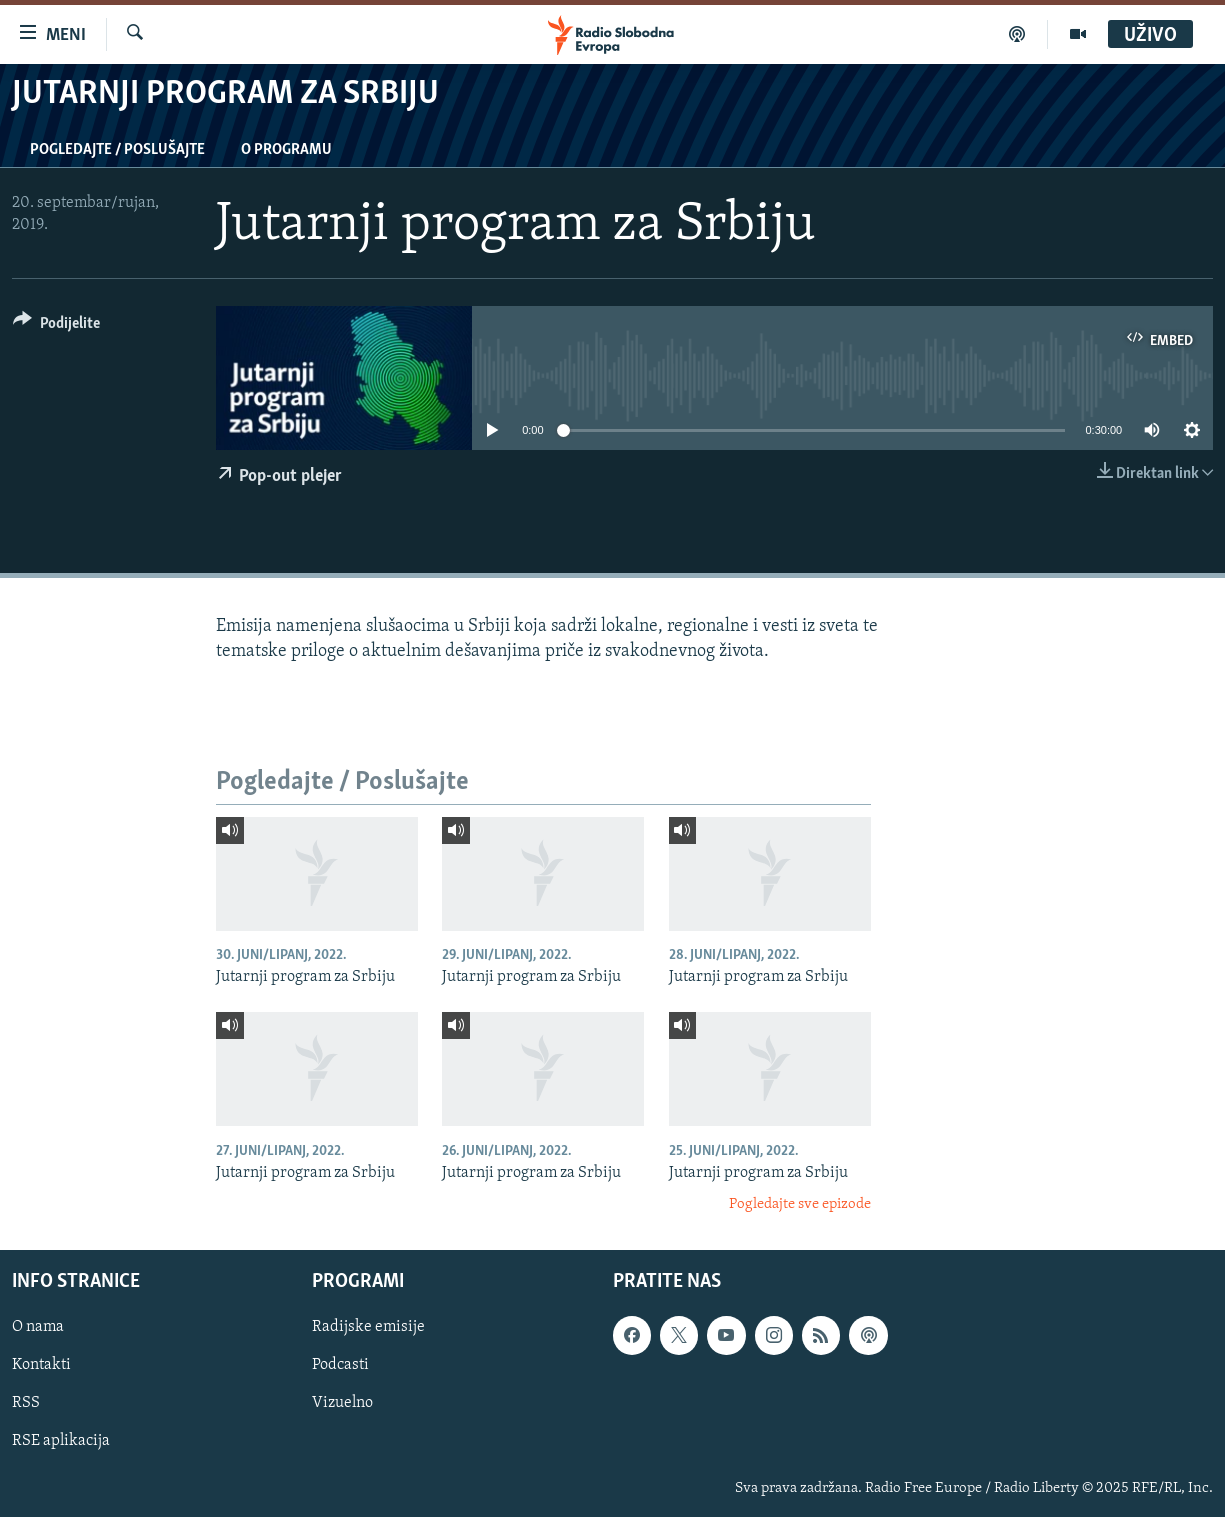 Image resolution: width=1225 pixels, height=1517 pixels. I want to click on RSS, so click(26, 1403).